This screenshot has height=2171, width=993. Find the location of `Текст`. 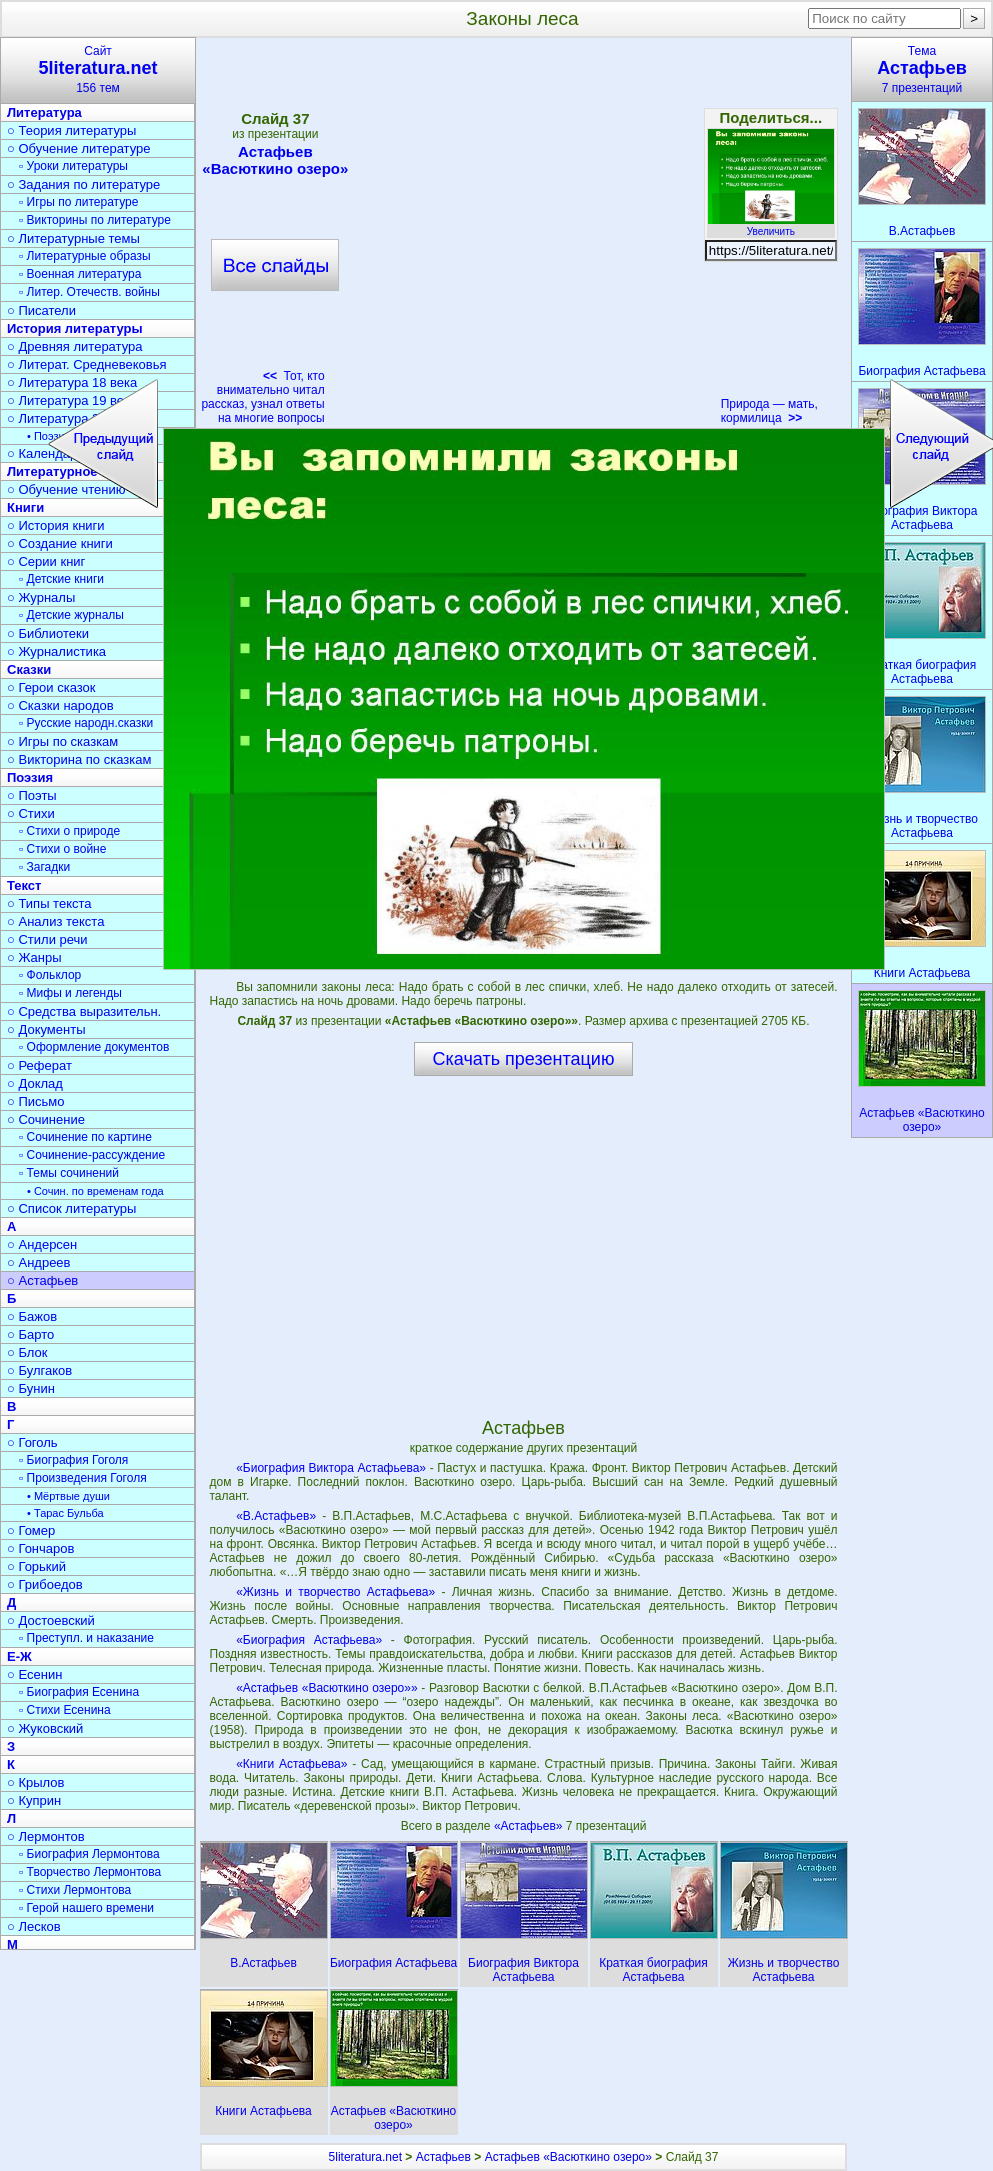

Текст is located at coordinates (24, 885).